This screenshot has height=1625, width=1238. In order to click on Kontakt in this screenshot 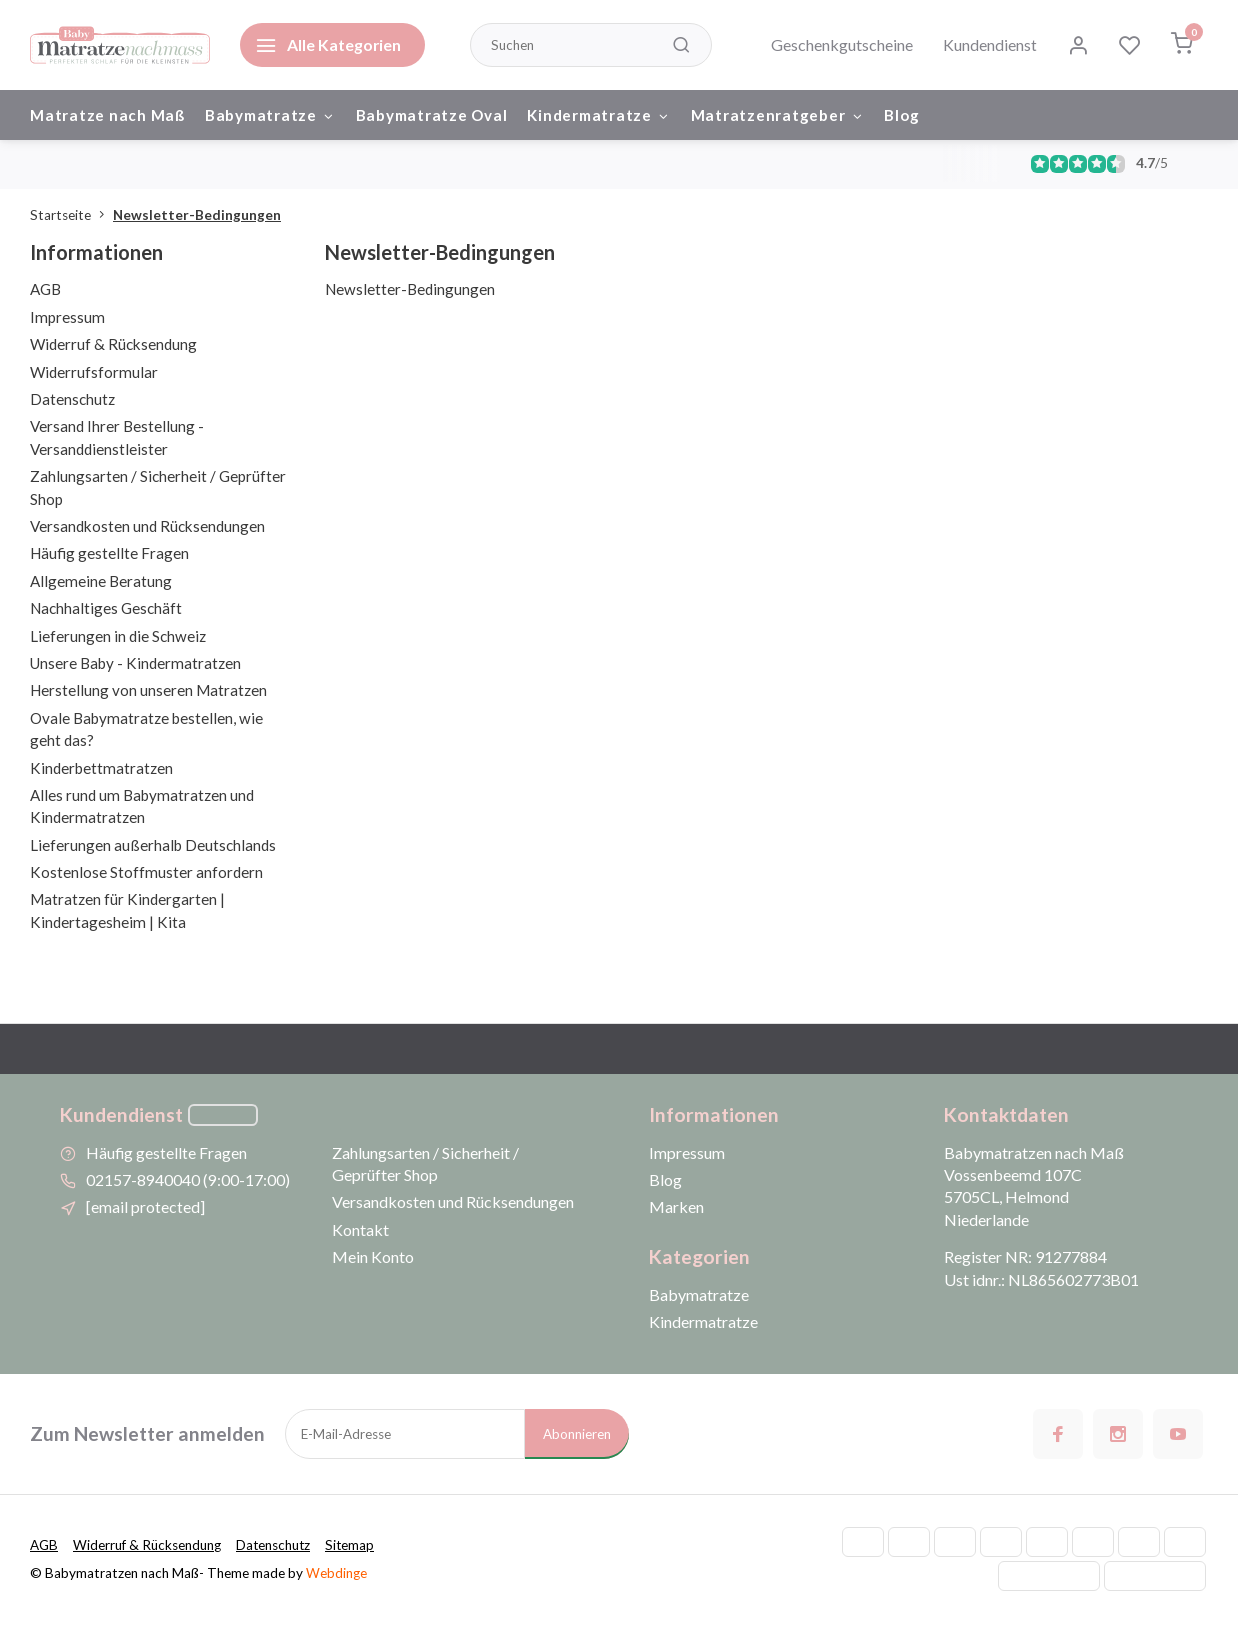, I will do `click(360, 1230)`.